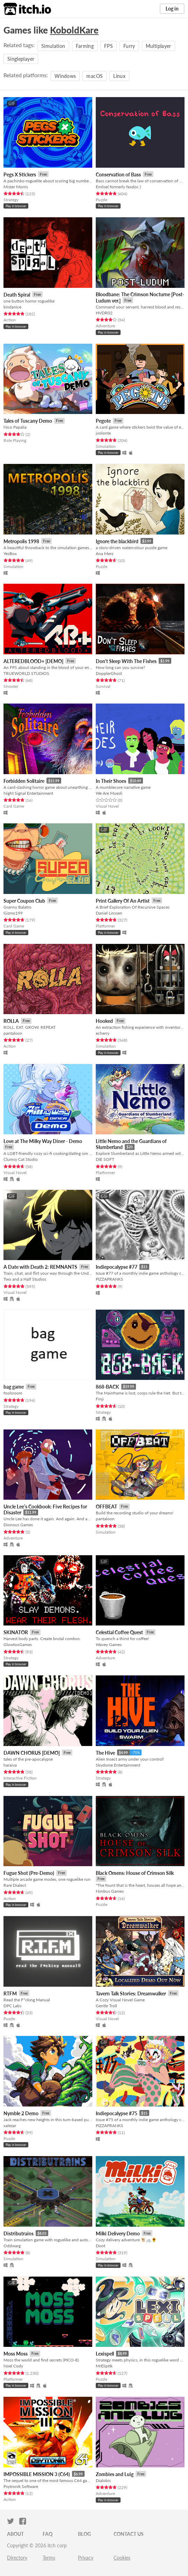 Image resolution: width=188 pixels, height=2576 pixels. I want to click on GlowtoxGames, so click(17, 1644).